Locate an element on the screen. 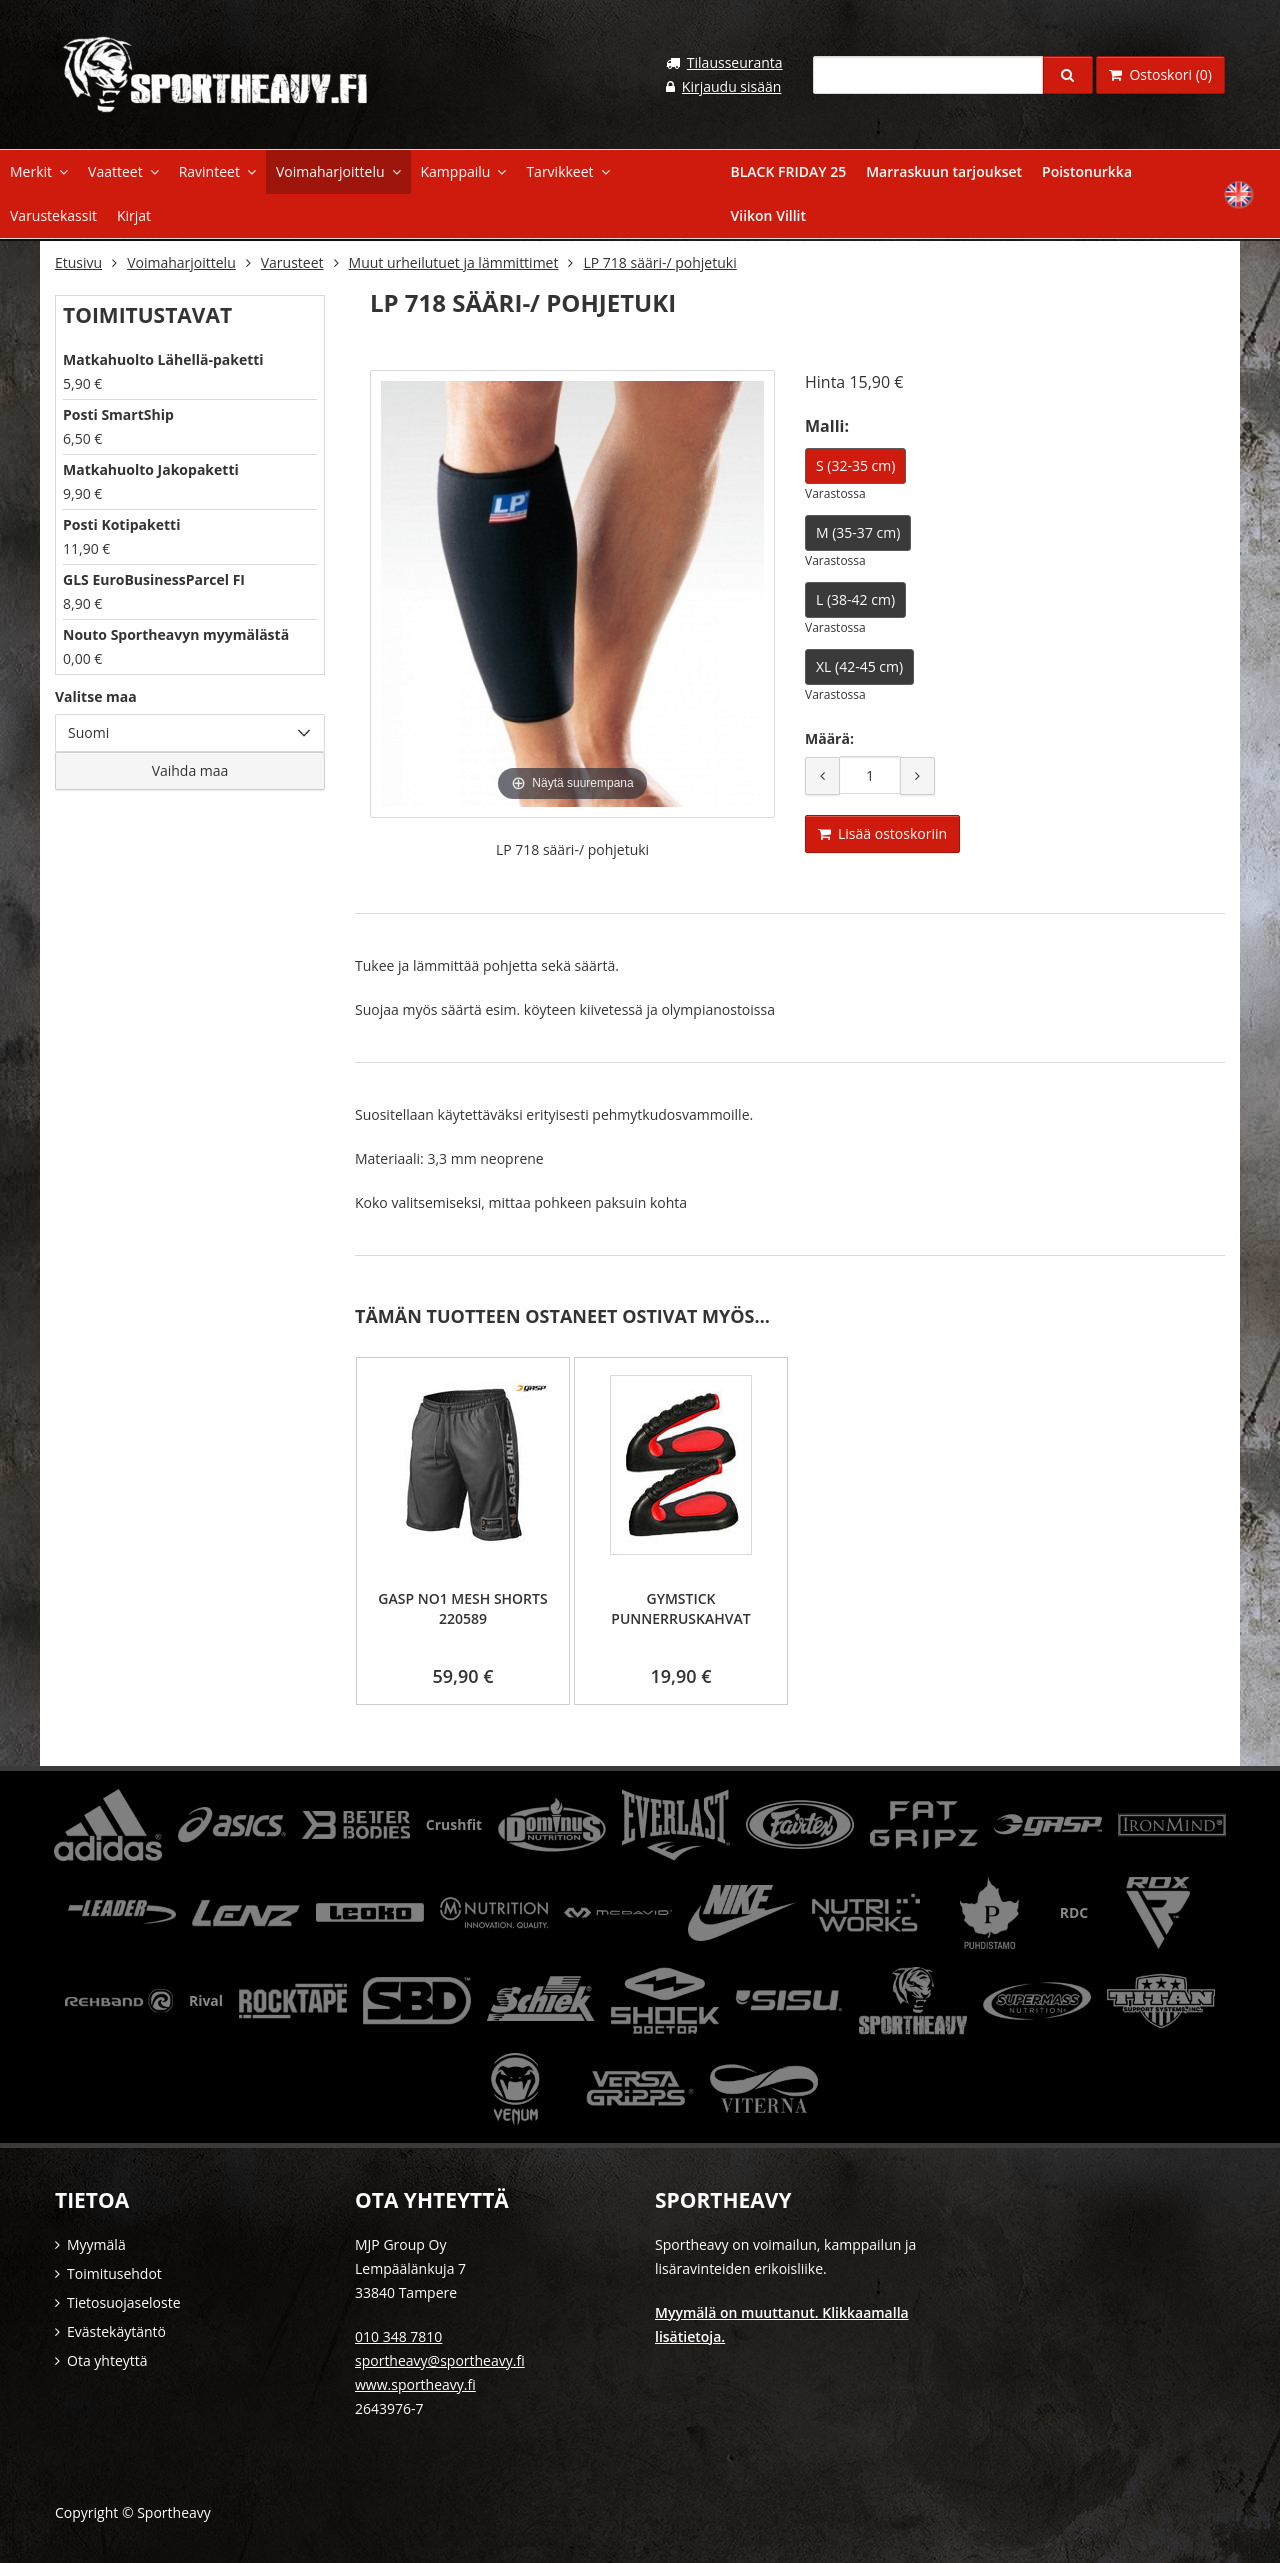  Muut urheilutuet ja lämmittimet is located at coordinates (454, 260).